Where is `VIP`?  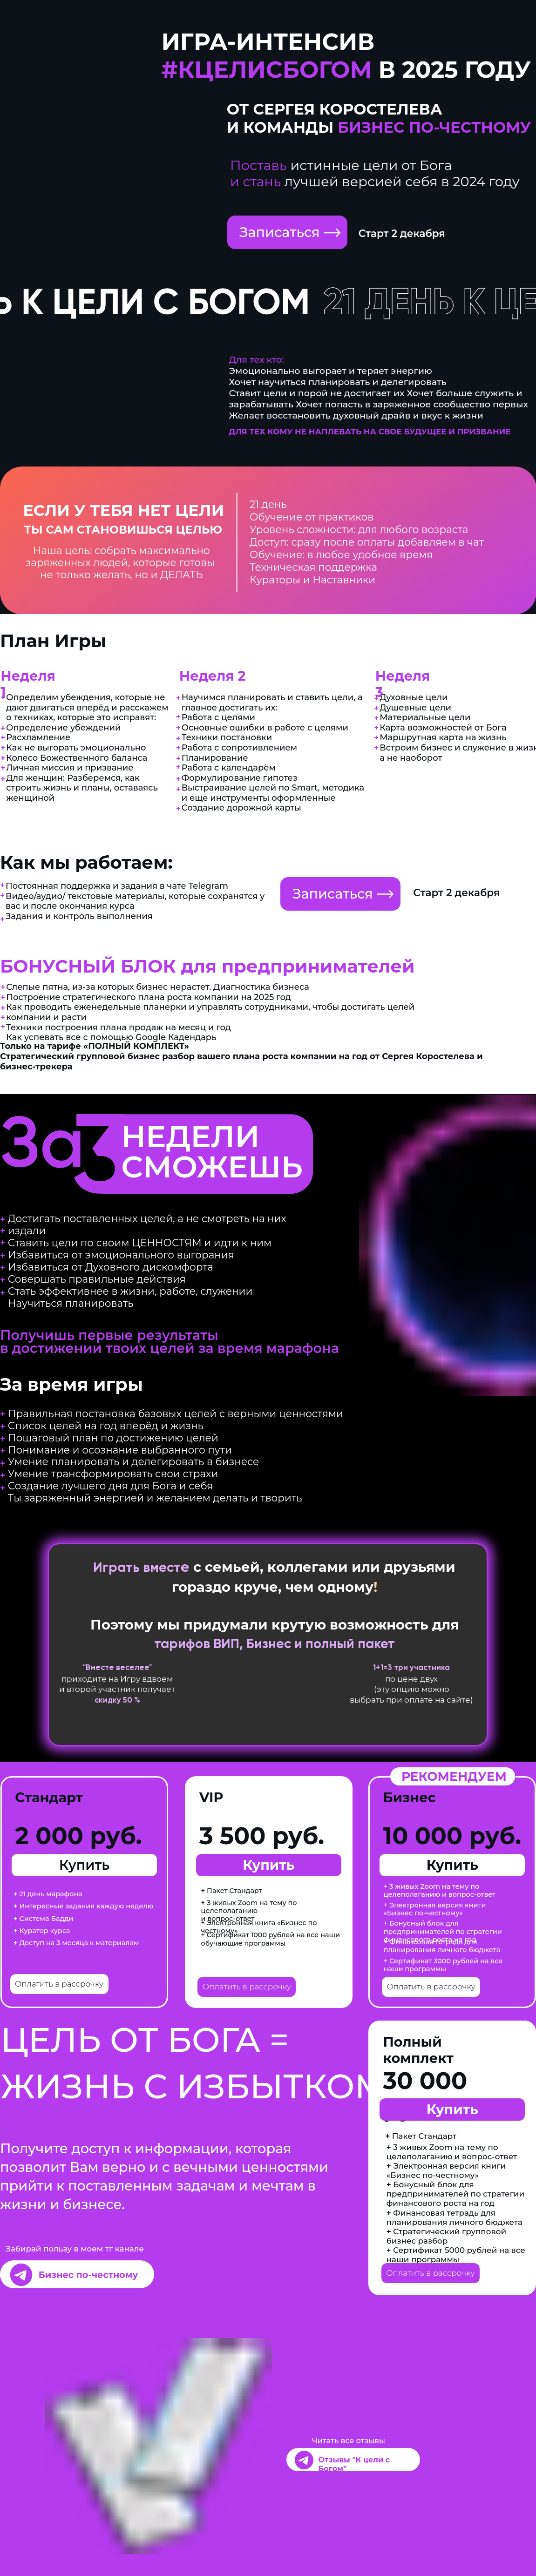
VIP is located at coordinates (211, 1797).